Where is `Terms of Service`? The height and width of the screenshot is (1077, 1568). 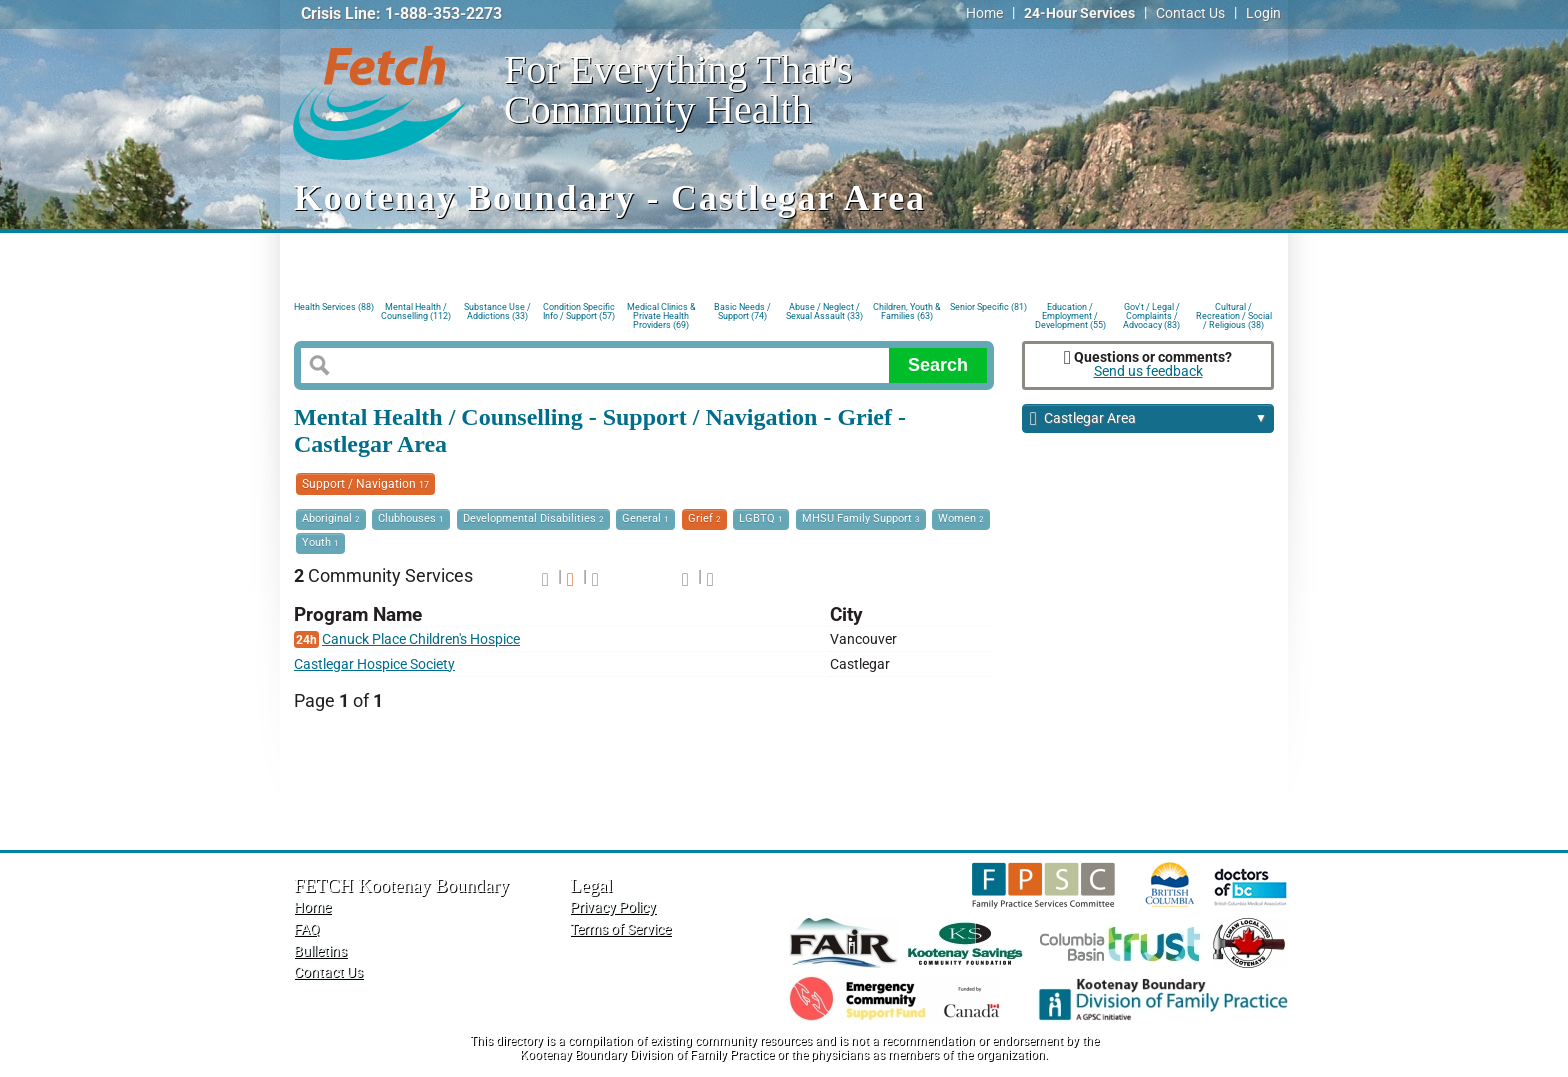
Terms of Service is located at coordinates (620, 929).